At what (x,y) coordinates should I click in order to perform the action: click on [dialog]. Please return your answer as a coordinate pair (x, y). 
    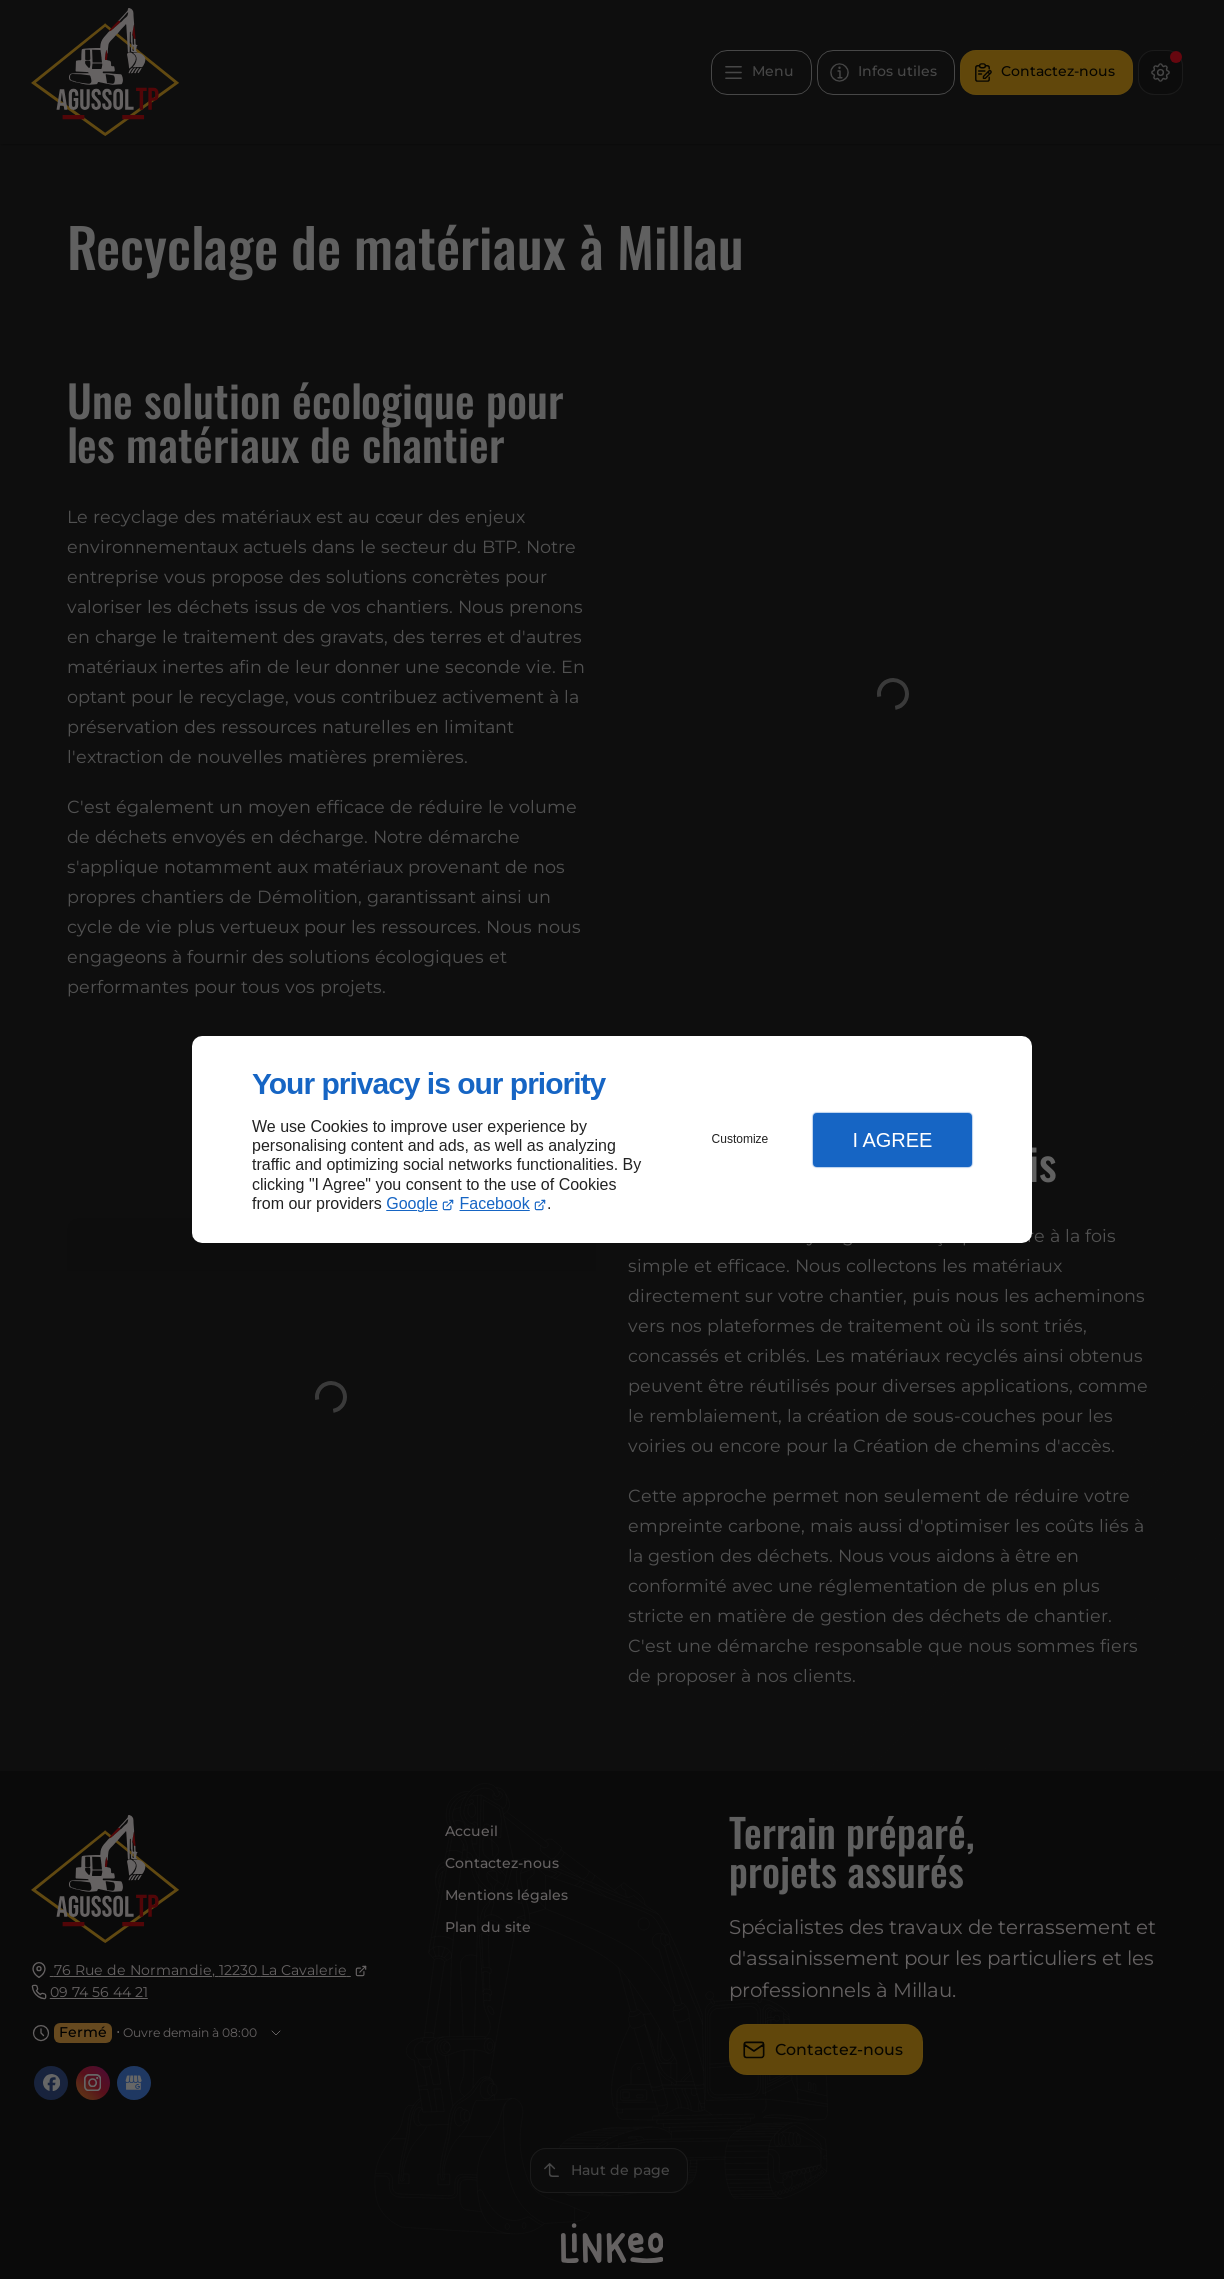
    Looking at the image, I should click on (612, 1139).